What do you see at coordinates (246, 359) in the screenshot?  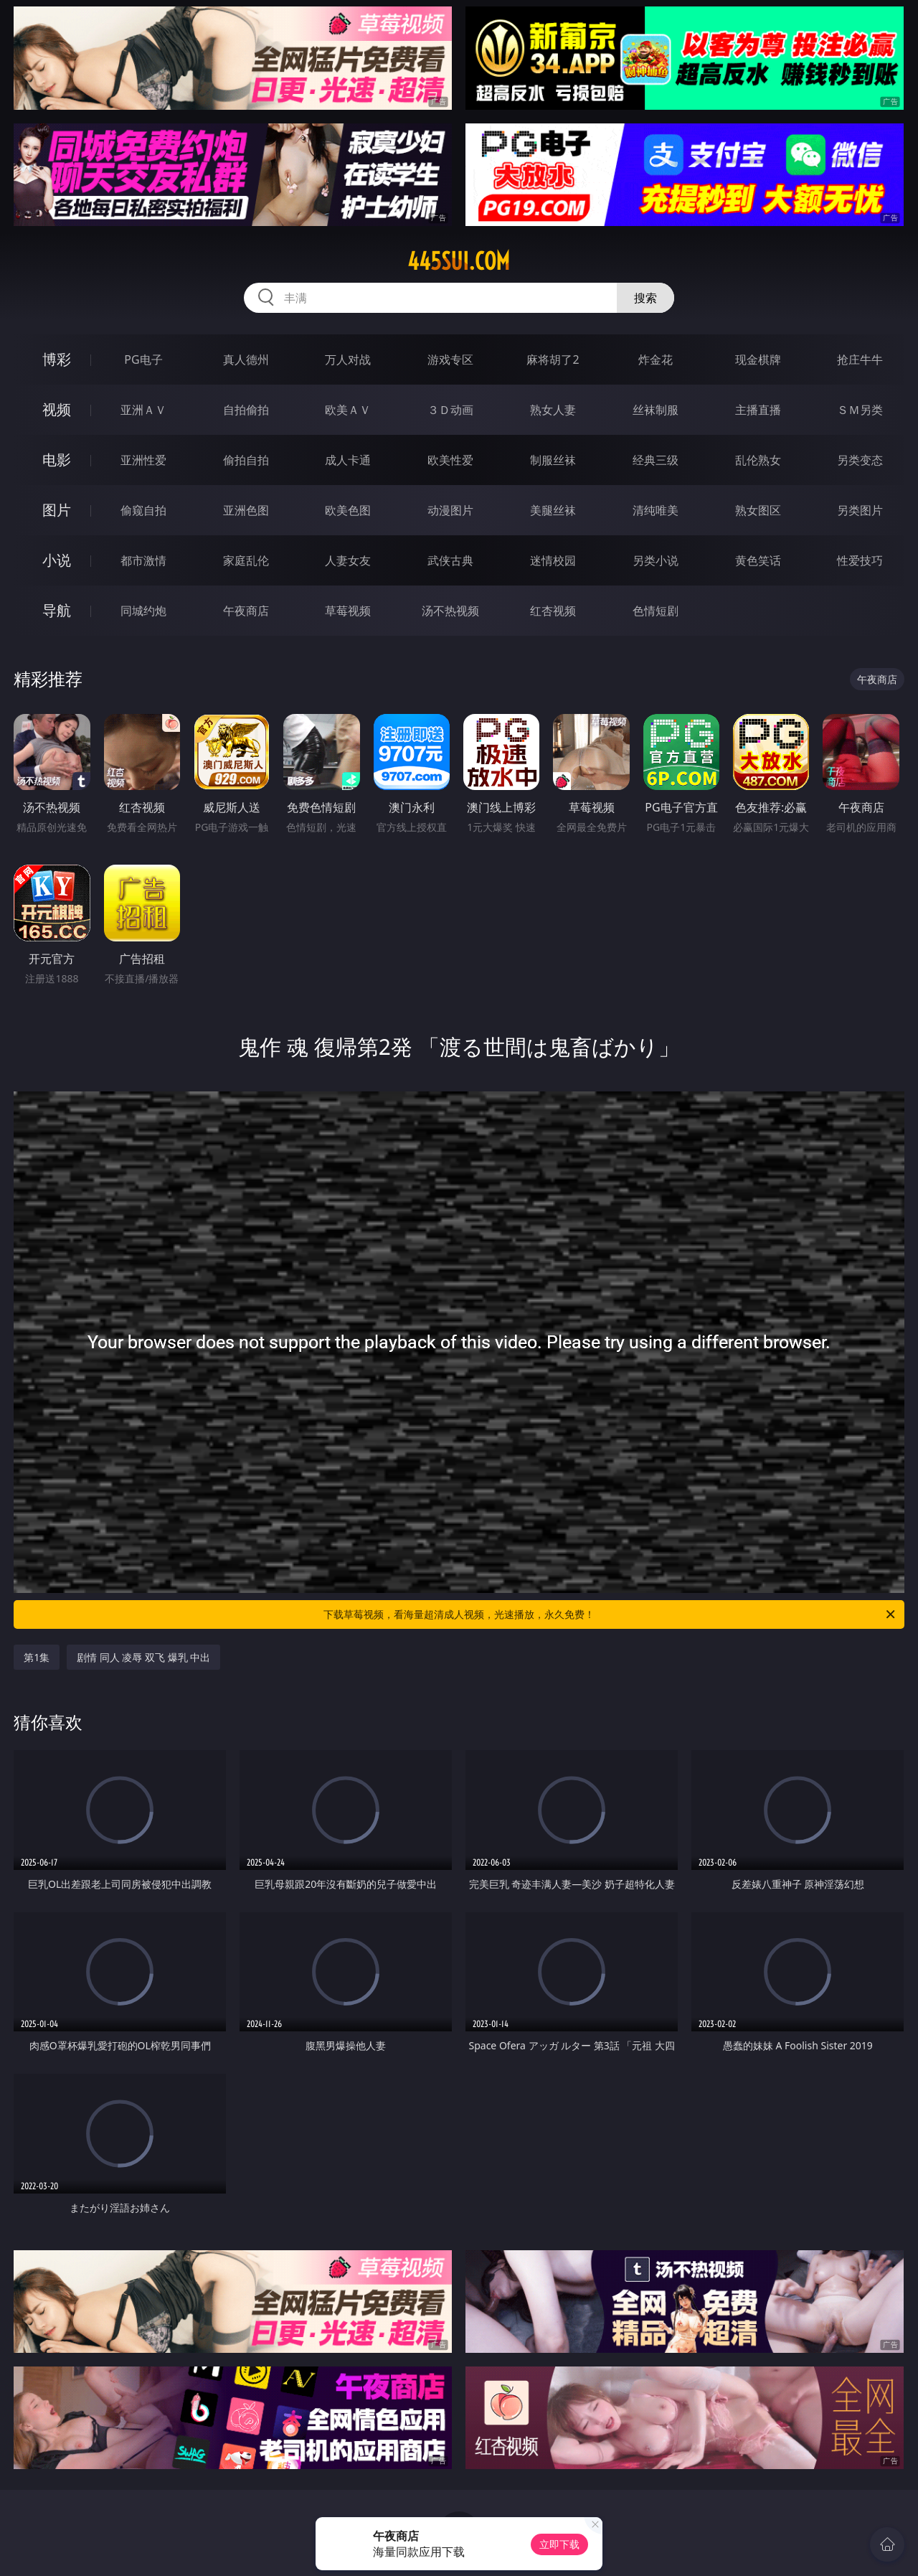 I see `真人德州` at bounding box center [246, 359].